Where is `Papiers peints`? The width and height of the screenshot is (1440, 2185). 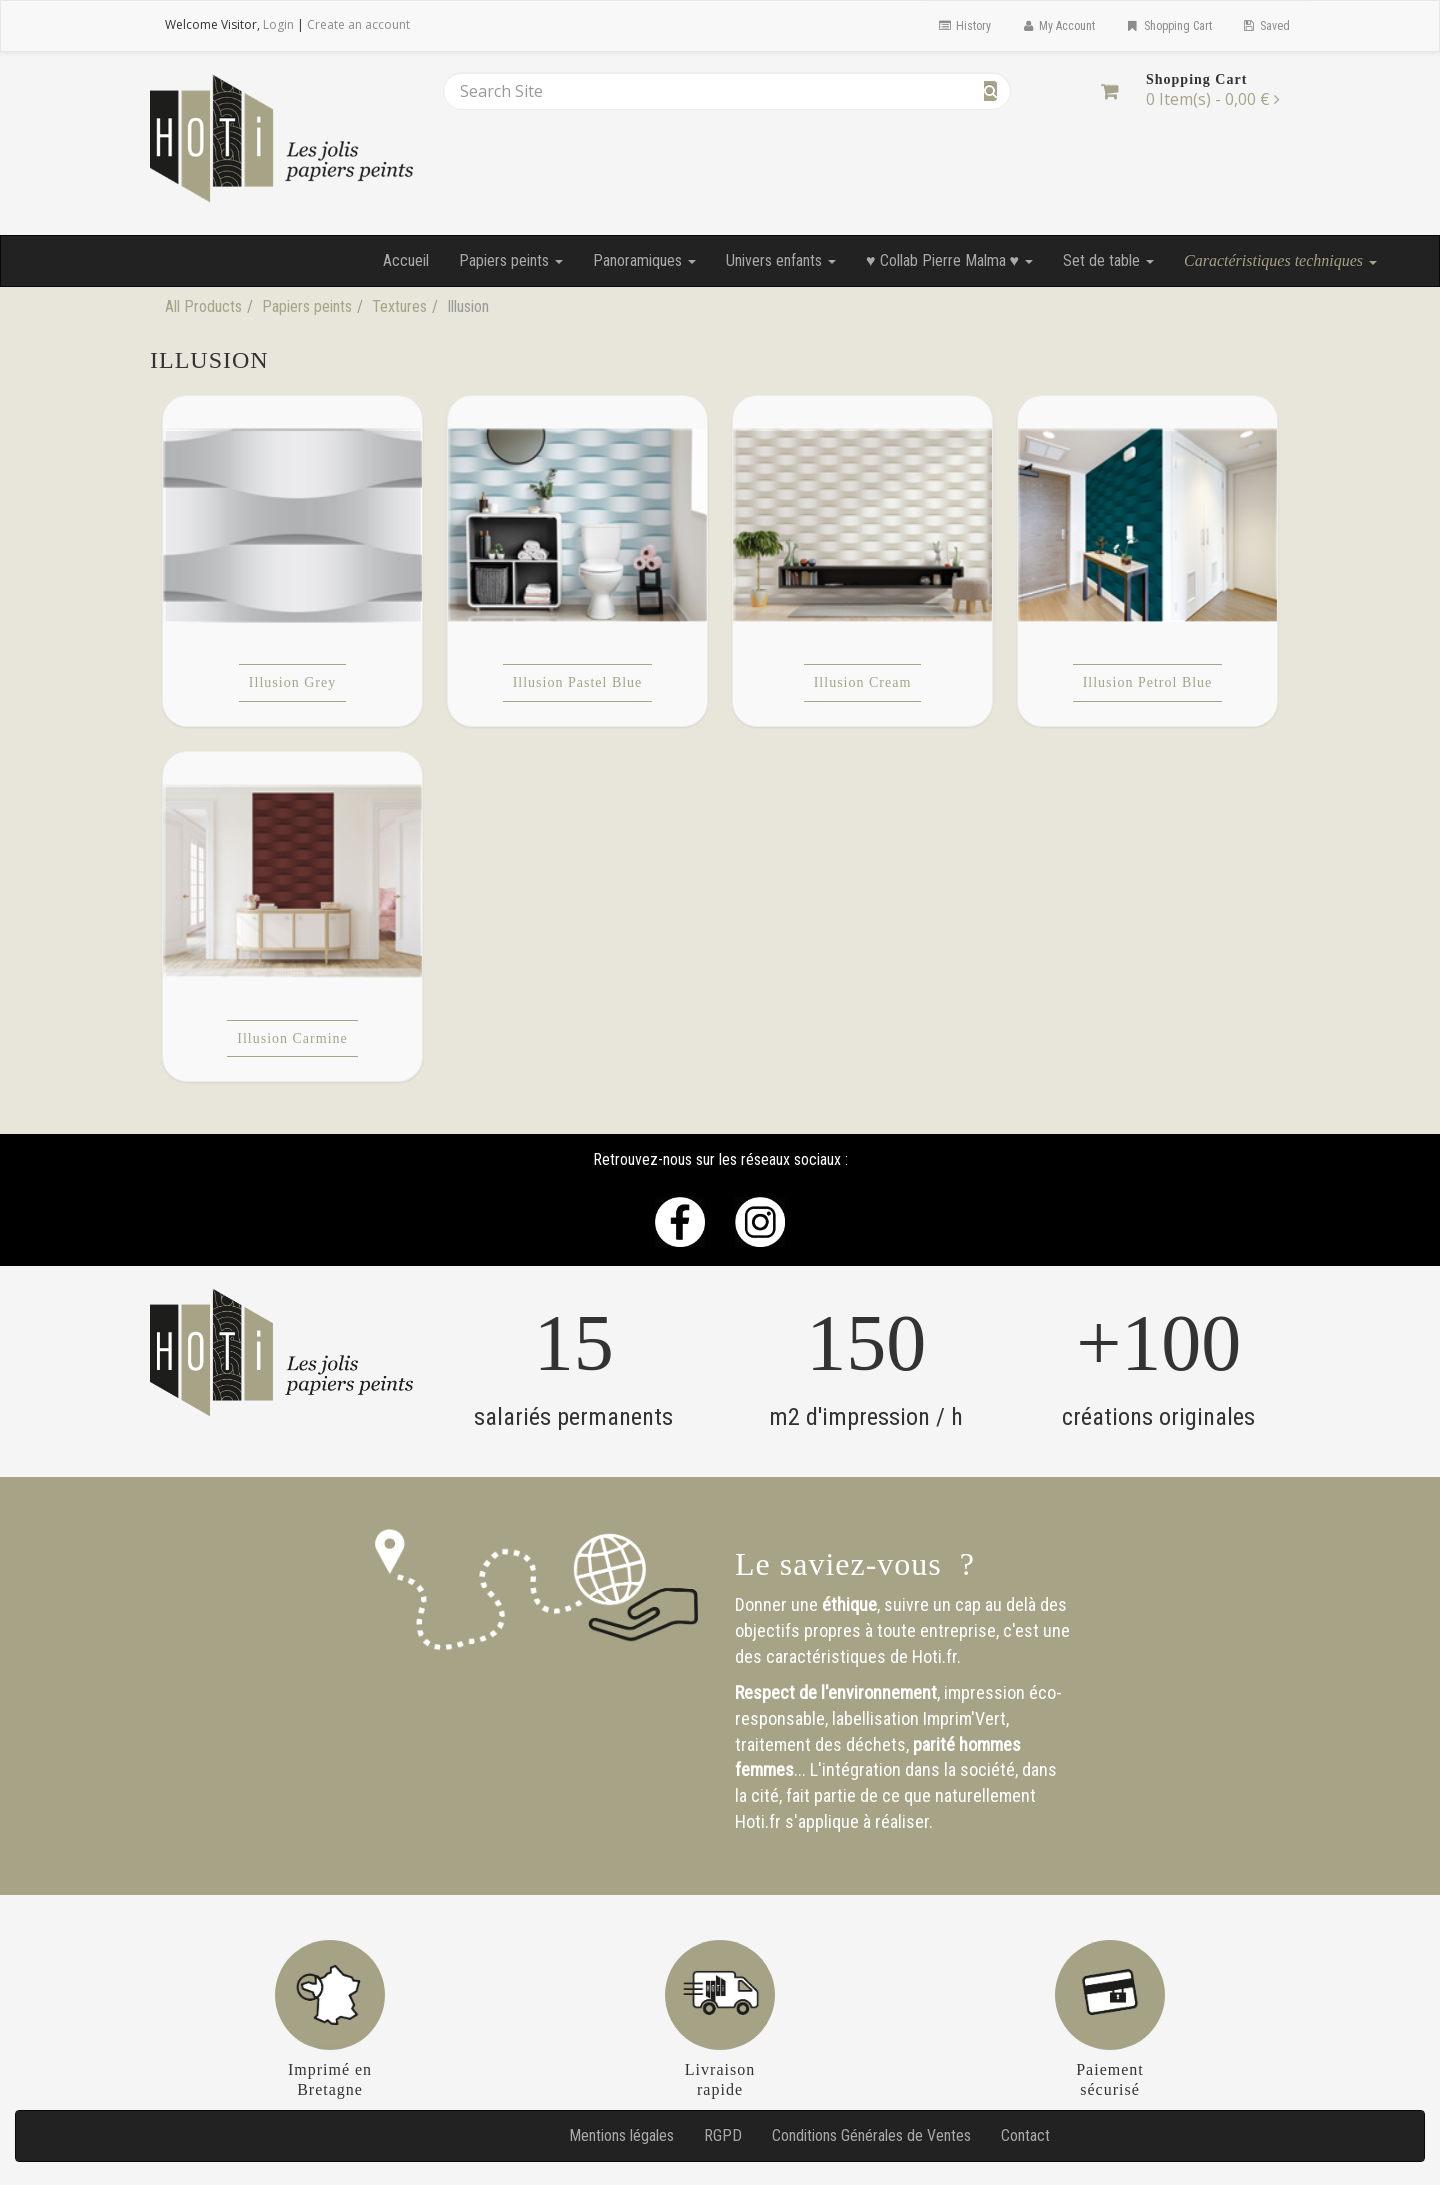
Papiers peints is located at coordinates (511, 260).